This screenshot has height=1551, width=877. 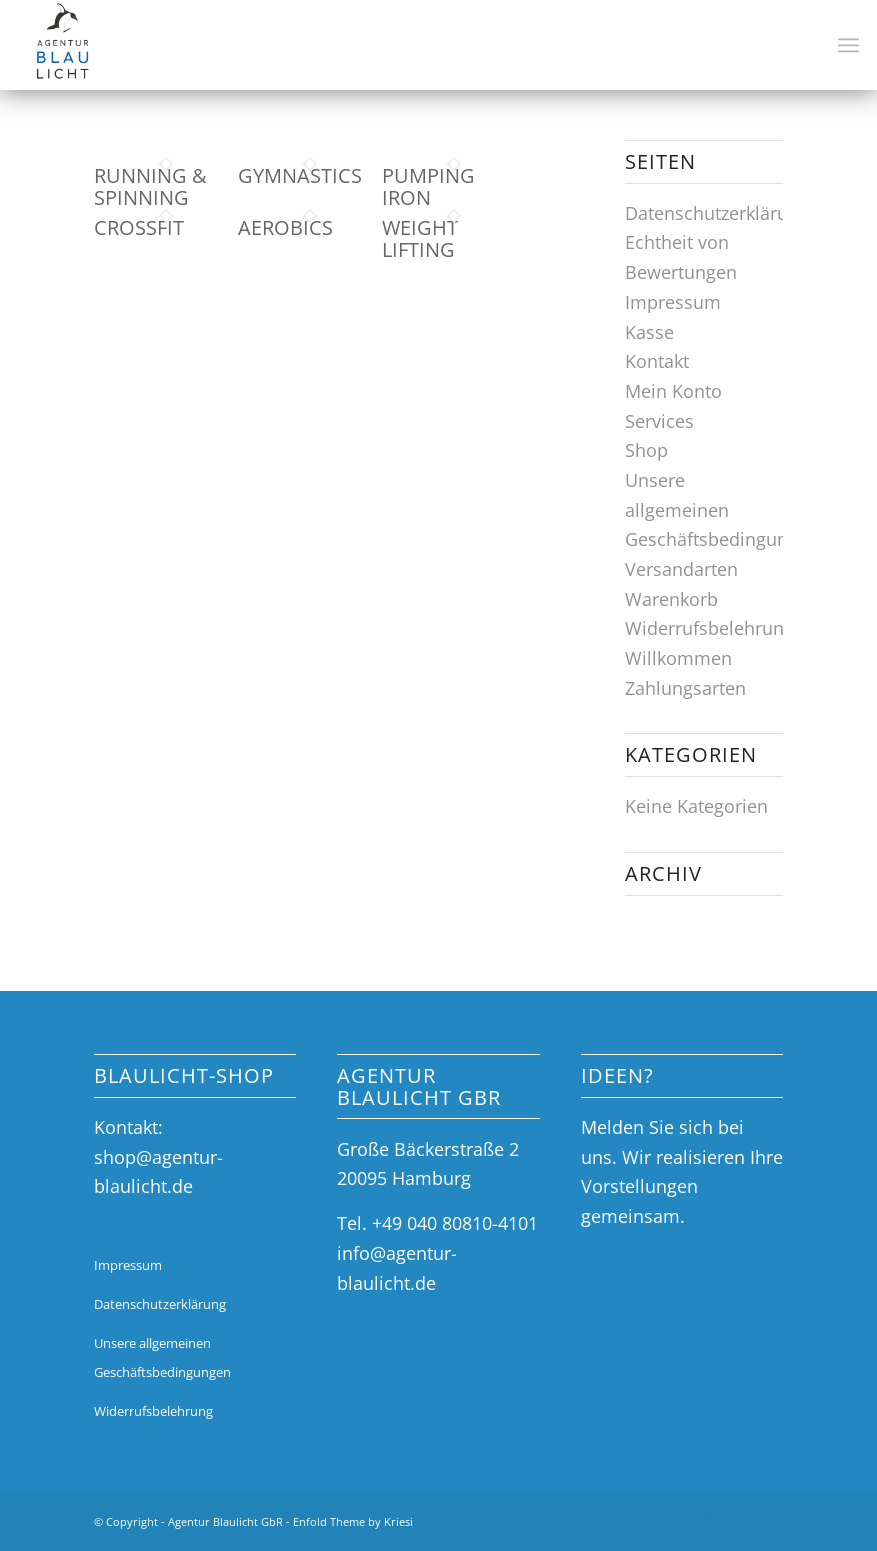 I want to click on Gymnastics, so click(x=300, y=175).